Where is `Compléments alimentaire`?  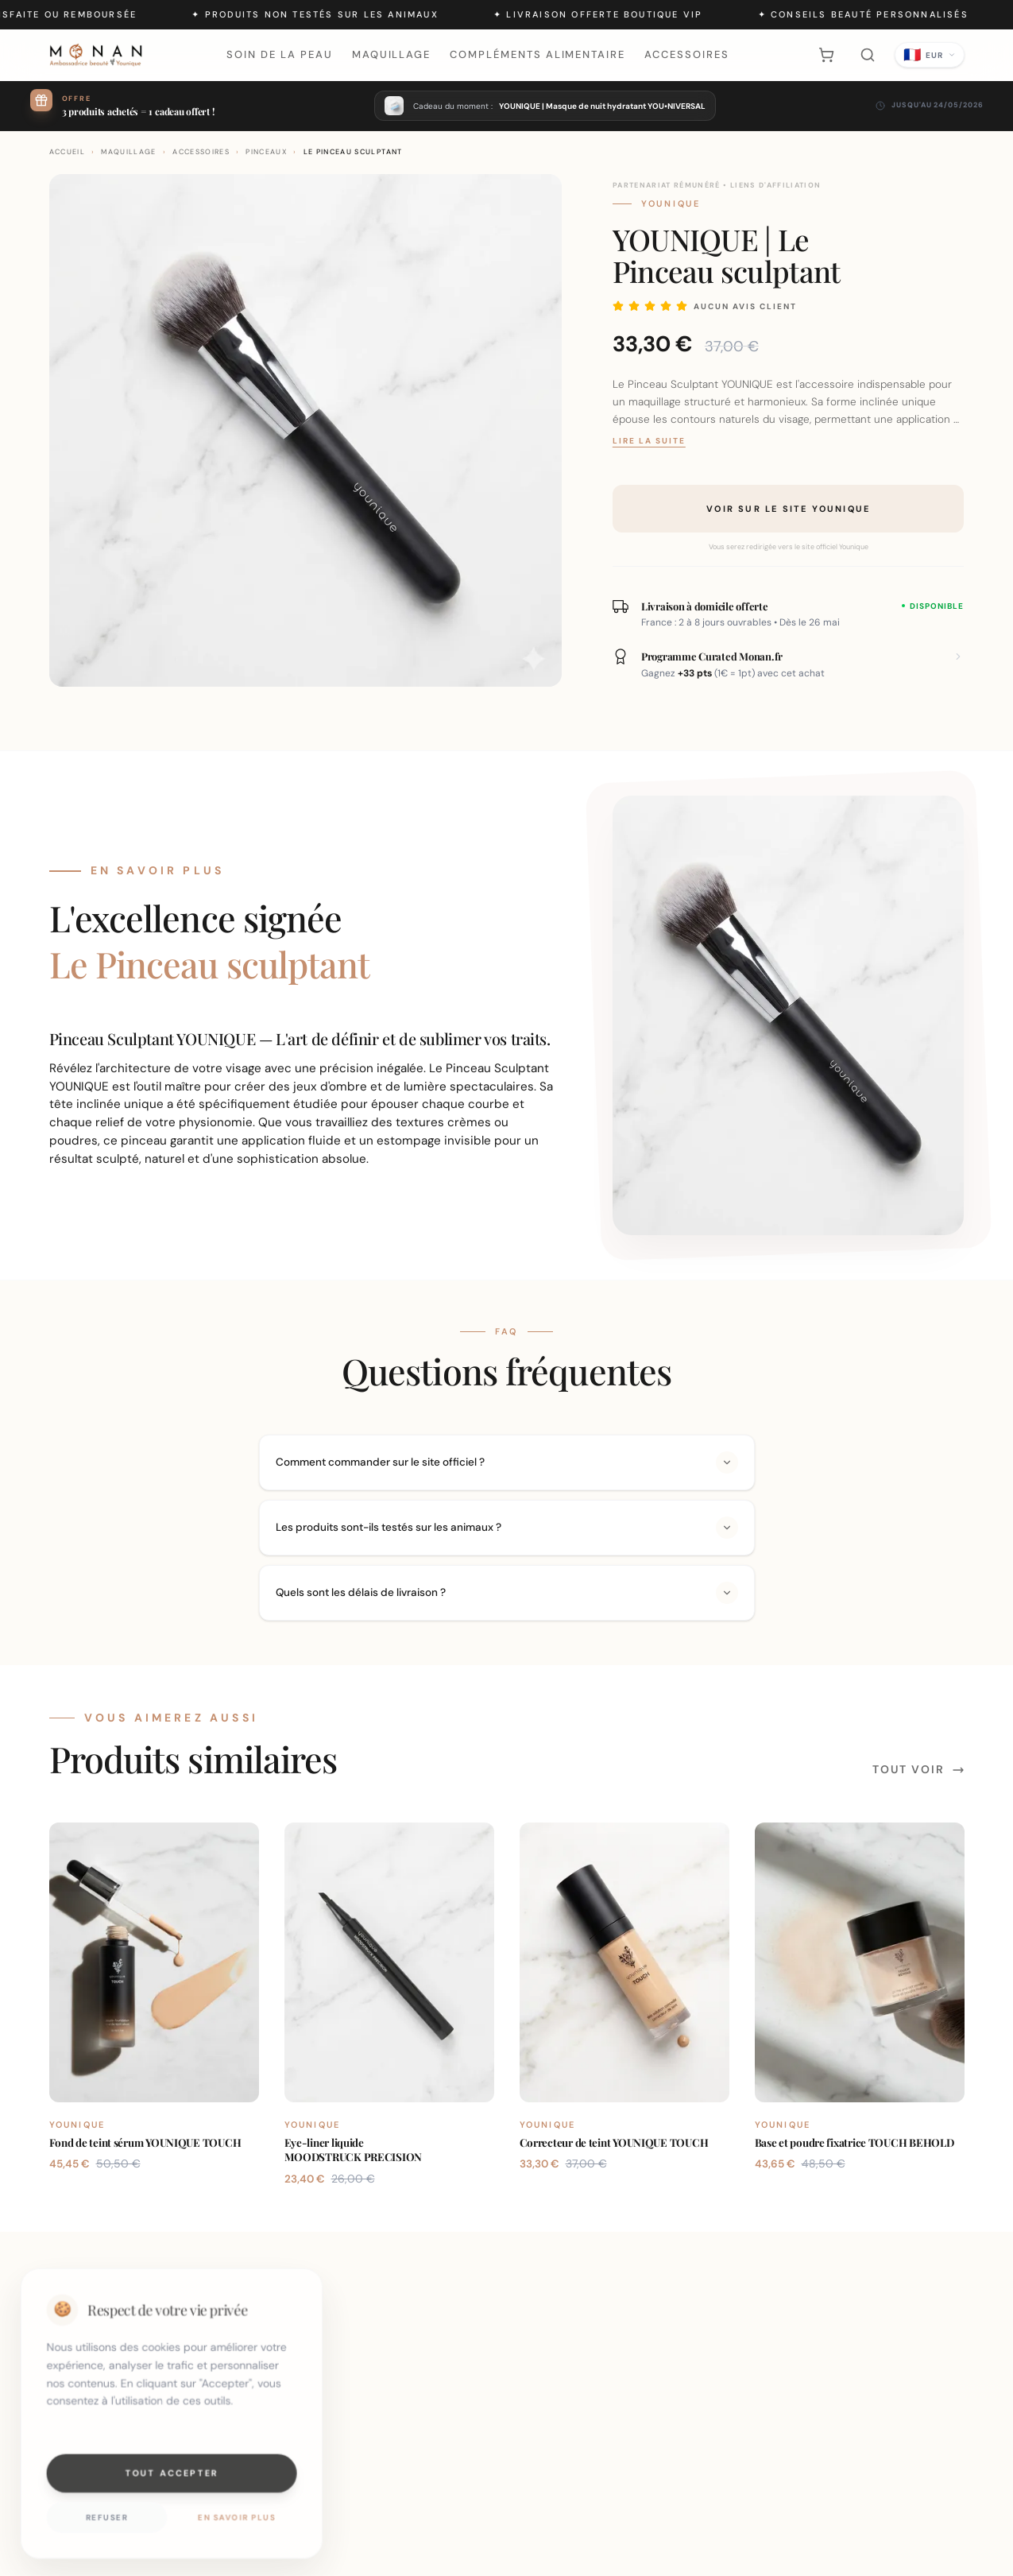
Compléments alimentaire is located at coordinates (537, 54).